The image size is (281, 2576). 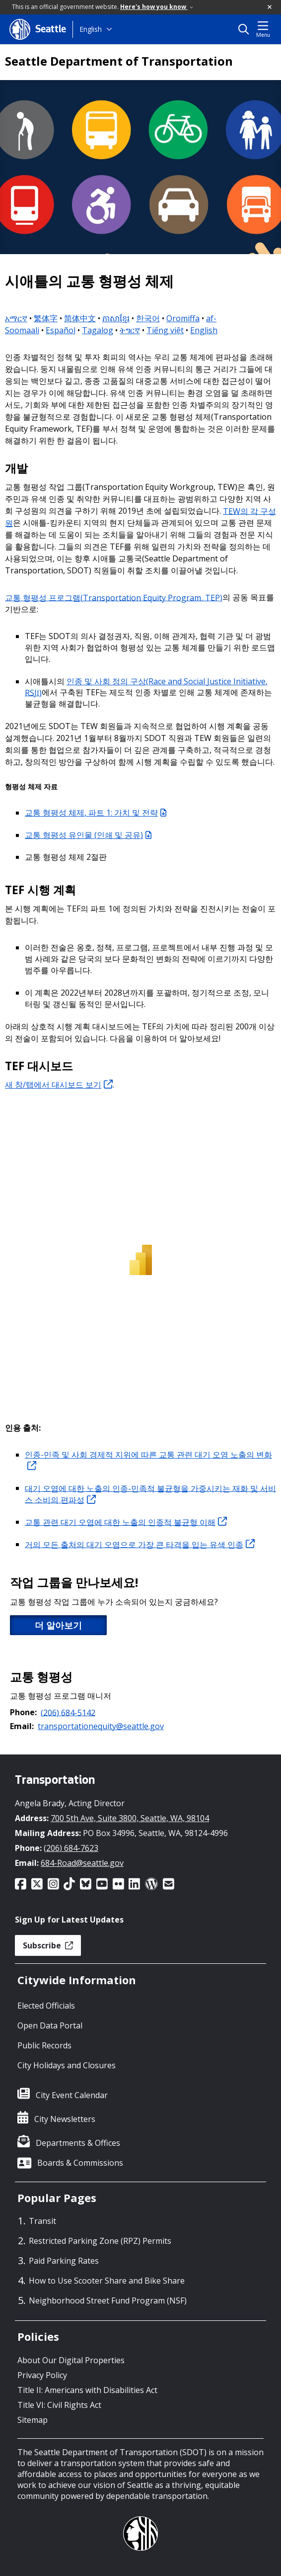 What do you see at coordinates (119, 61) in the screenshot?
I see `Seattle Department of Transportation` at bounding box center [119, 61].